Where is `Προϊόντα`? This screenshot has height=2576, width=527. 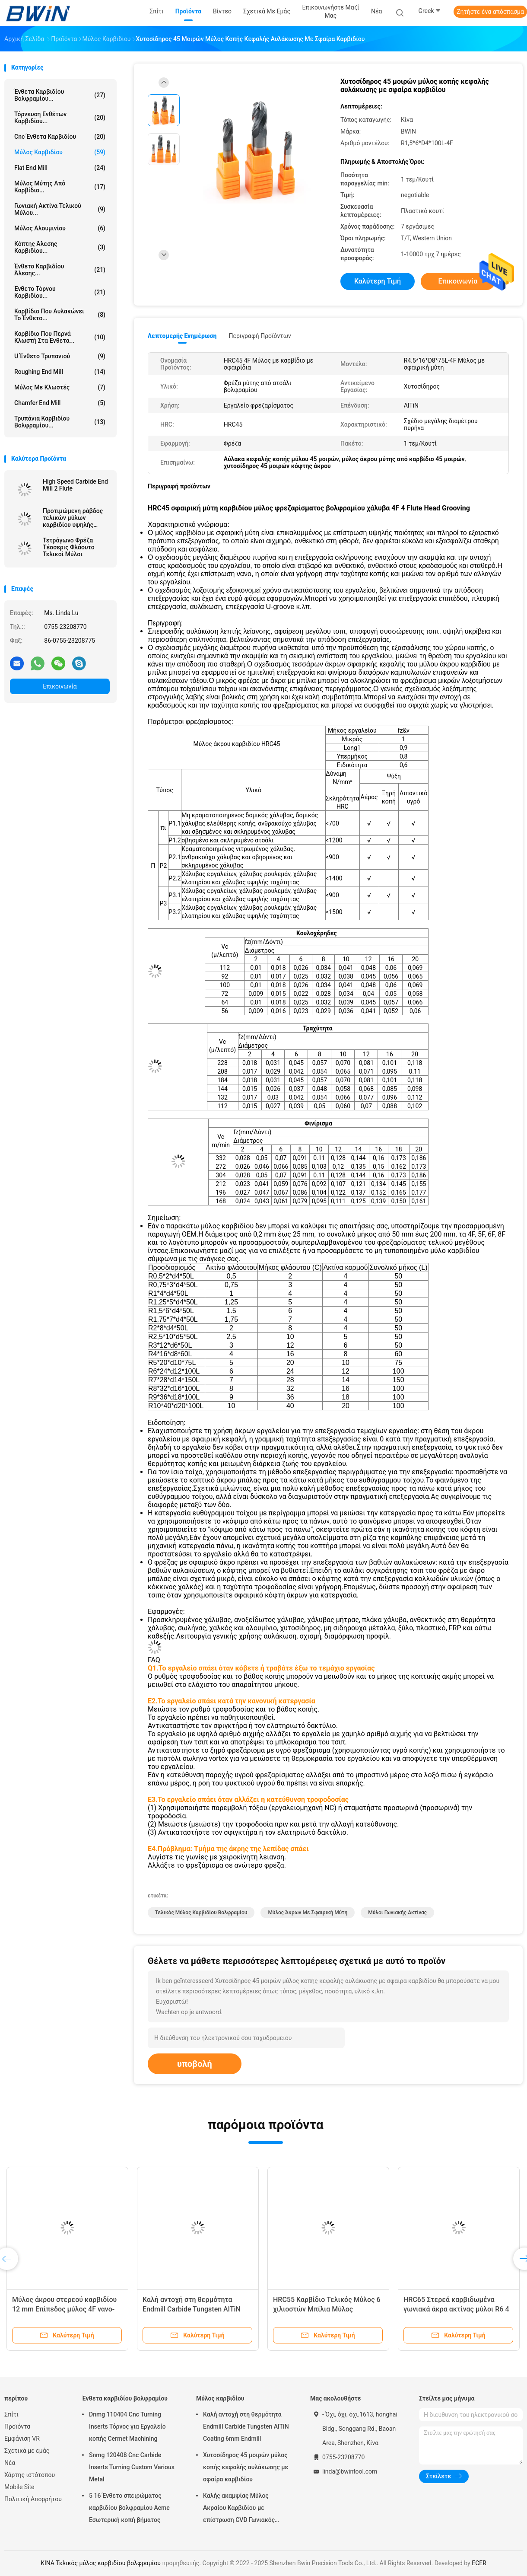
Προϊόντα is located at coordinates (17, 2426).